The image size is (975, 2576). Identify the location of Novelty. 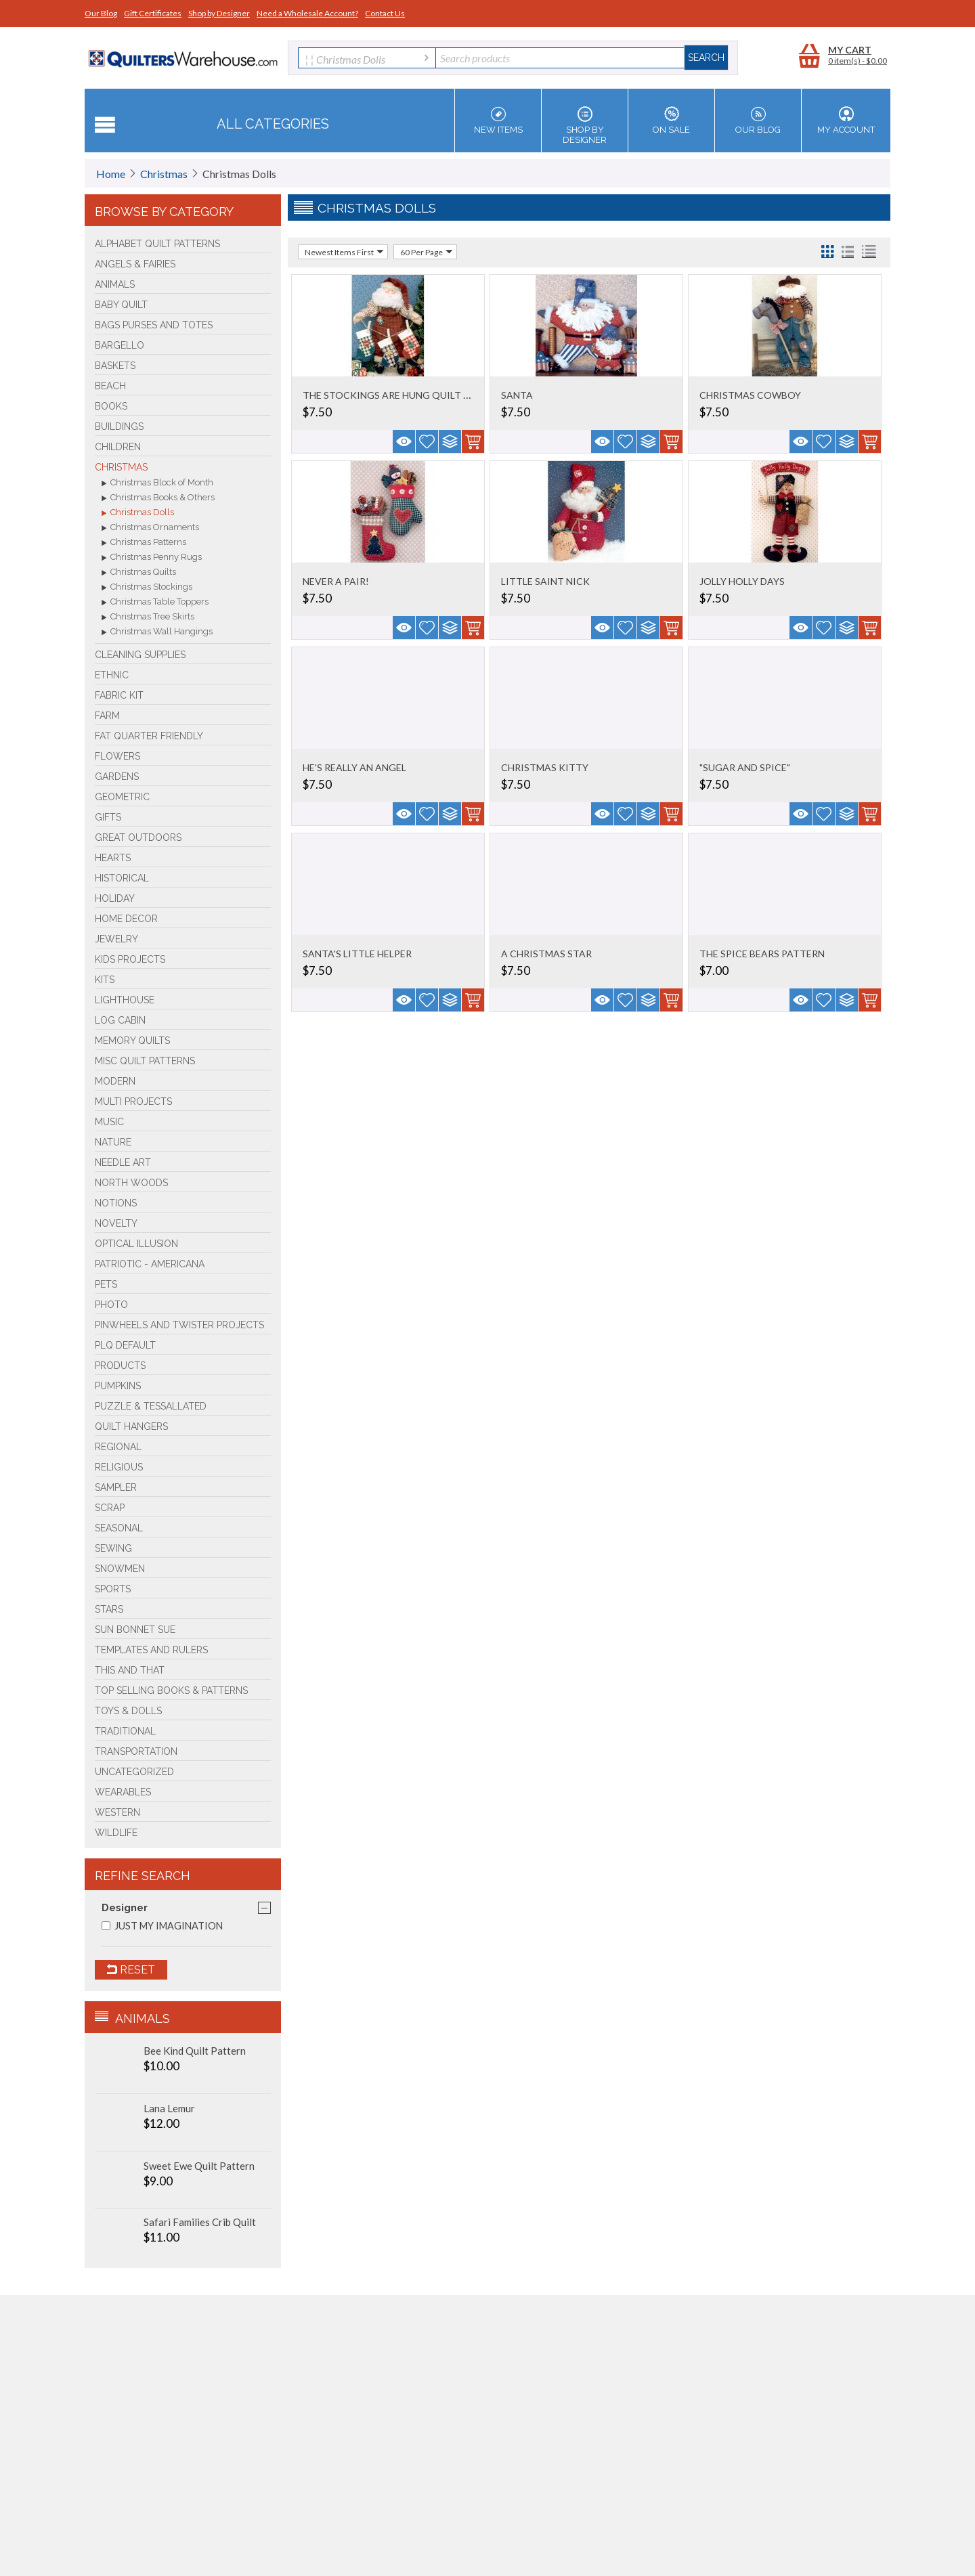
(116, 1223).